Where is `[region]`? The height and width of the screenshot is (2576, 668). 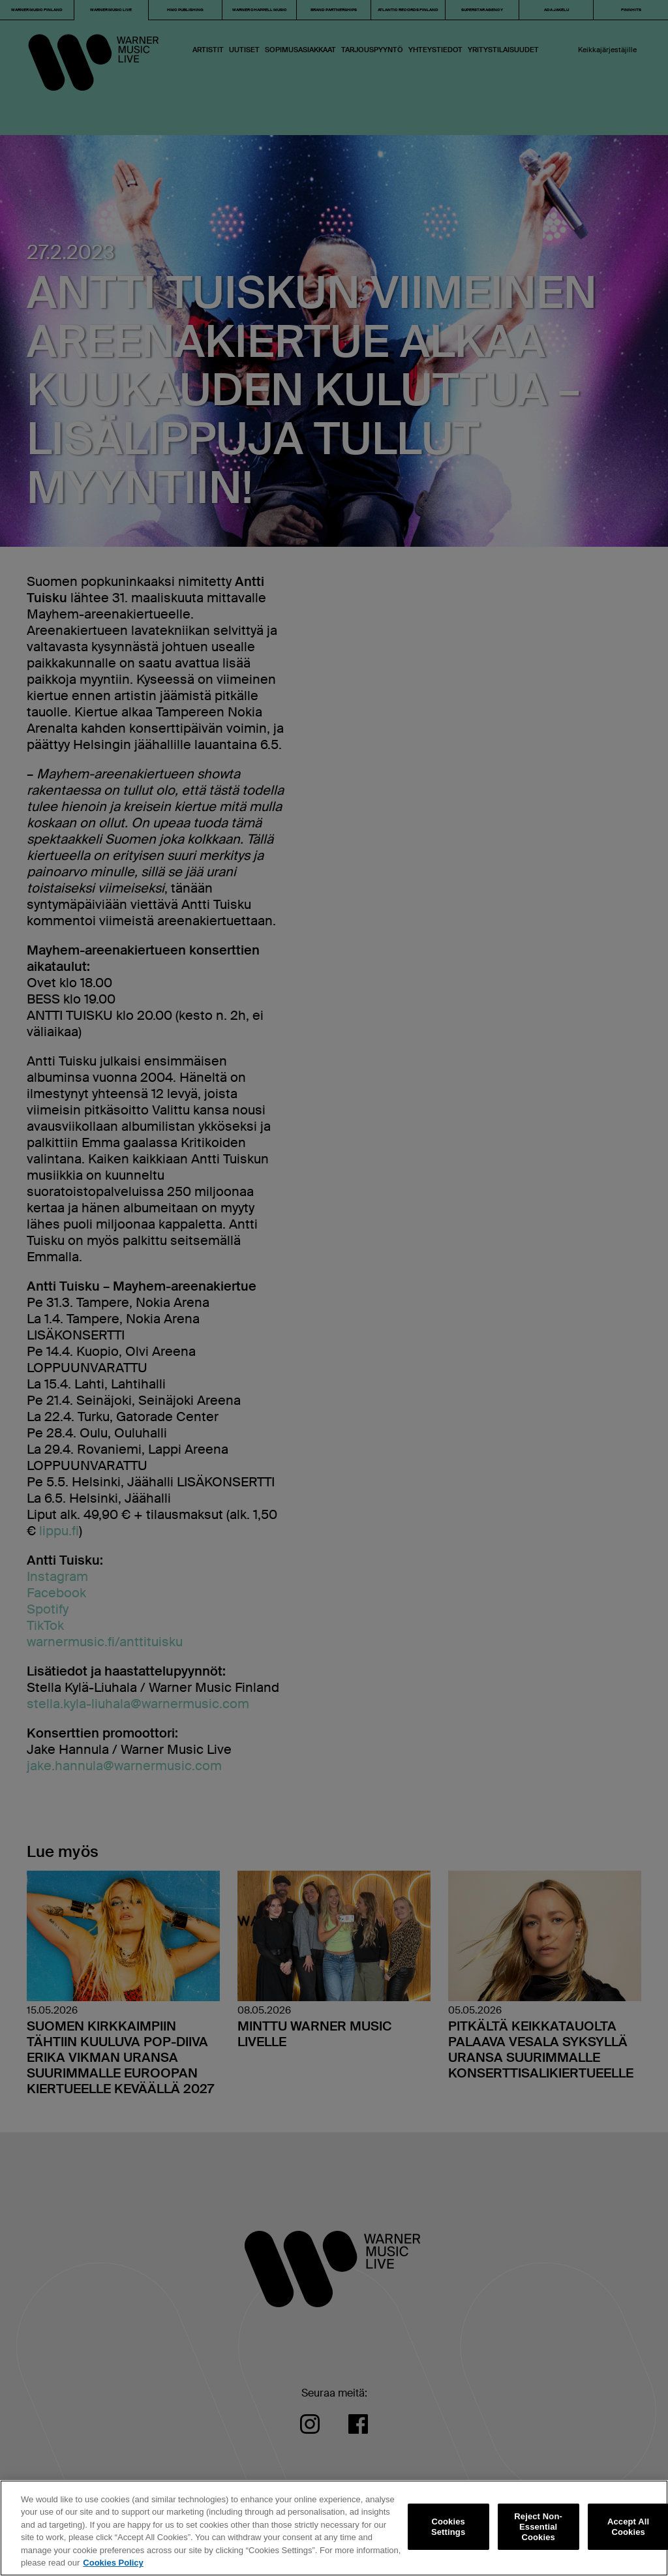 [region] is located at coordinates (334, 2528).